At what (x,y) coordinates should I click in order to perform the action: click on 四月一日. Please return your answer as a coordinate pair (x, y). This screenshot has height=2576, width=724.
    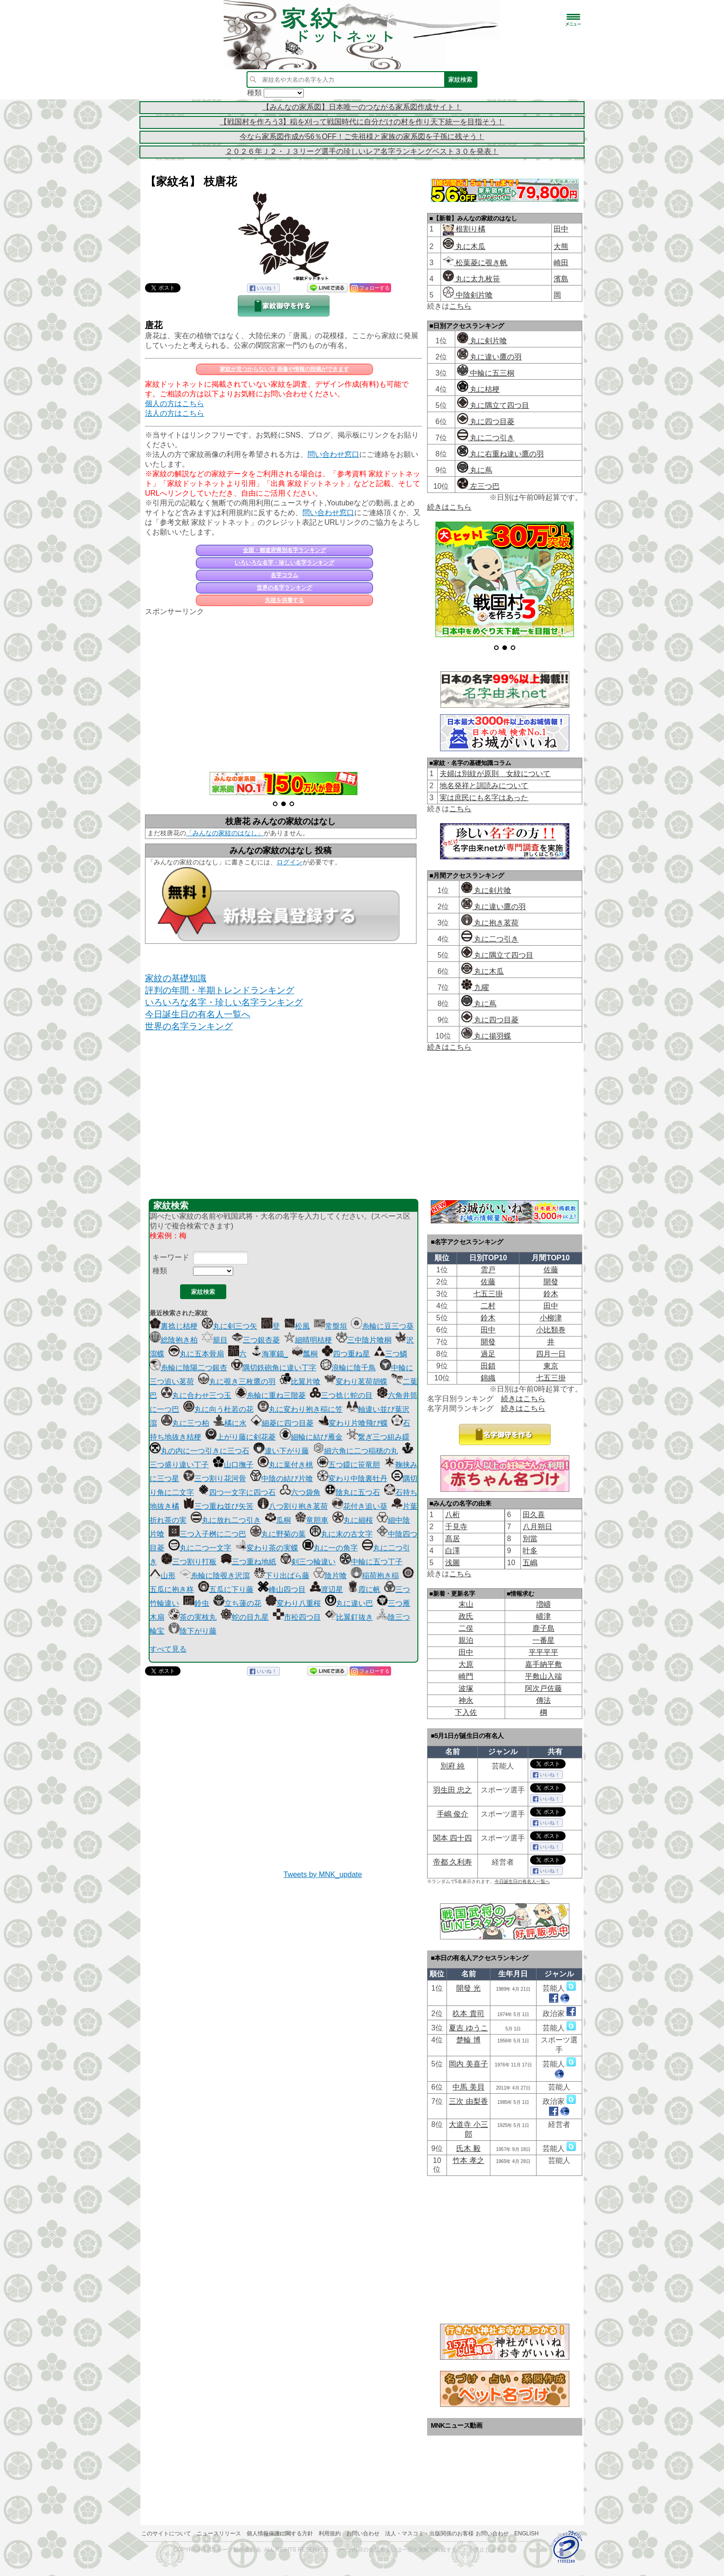
    Looking at the image, I should click on (551, 1354).